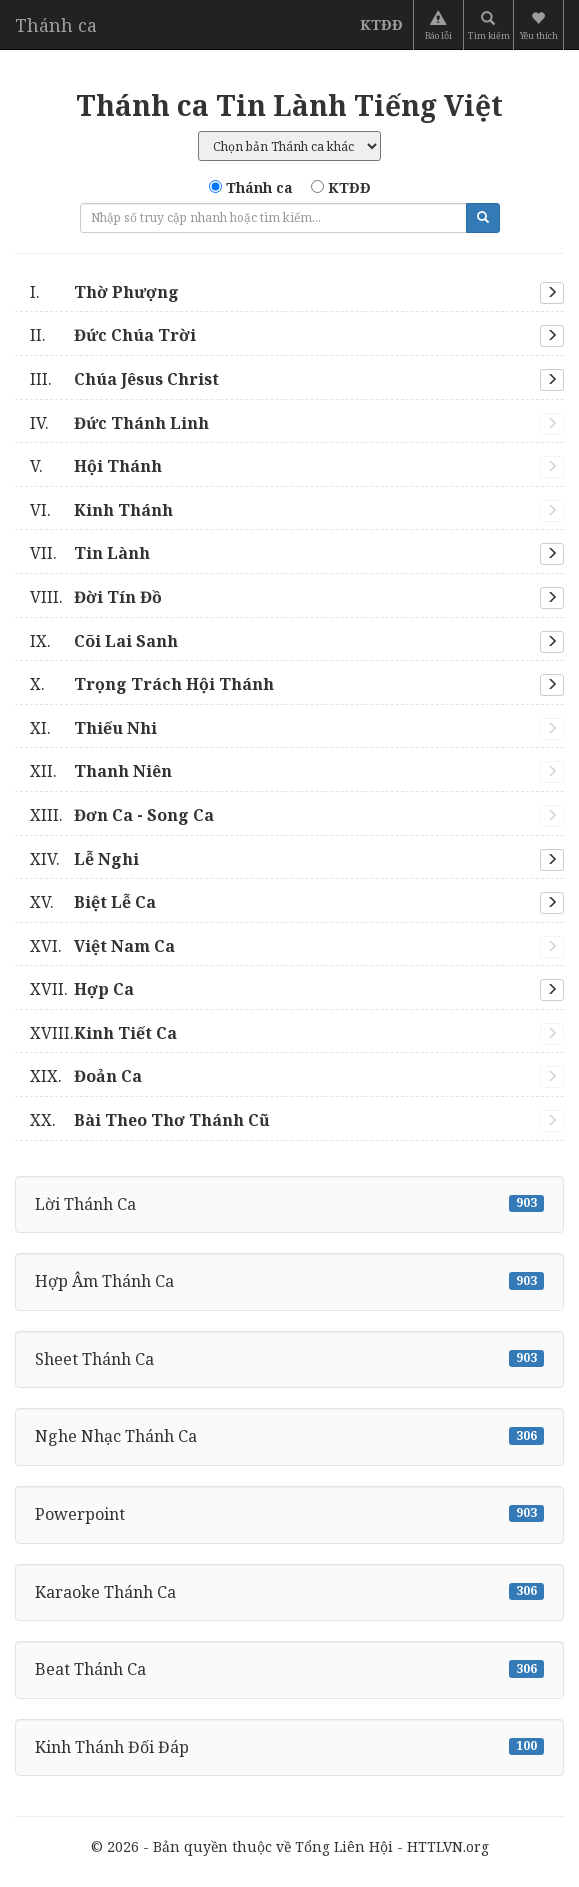 This screenshot has width=579, height=1887. I want to click on Thiếu Nhi, so click(93, 728).